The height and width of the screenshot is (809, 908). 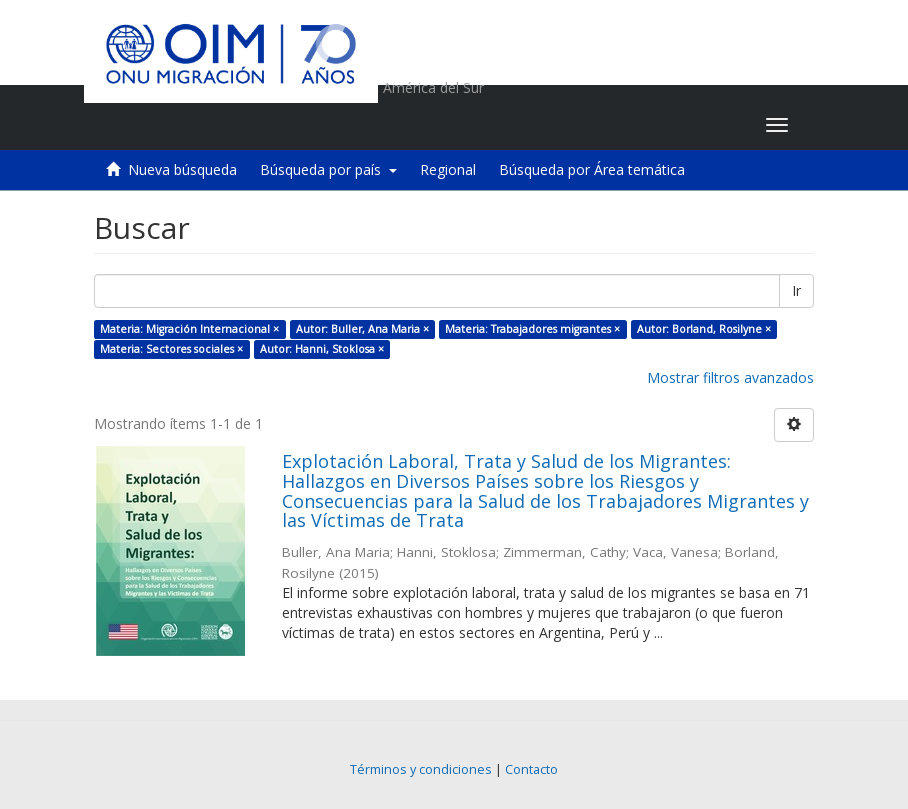 What do you see at coordinates (328, 169) in the screenshot?
I see `Búsqueda por país` at bounding box center [328, 169].